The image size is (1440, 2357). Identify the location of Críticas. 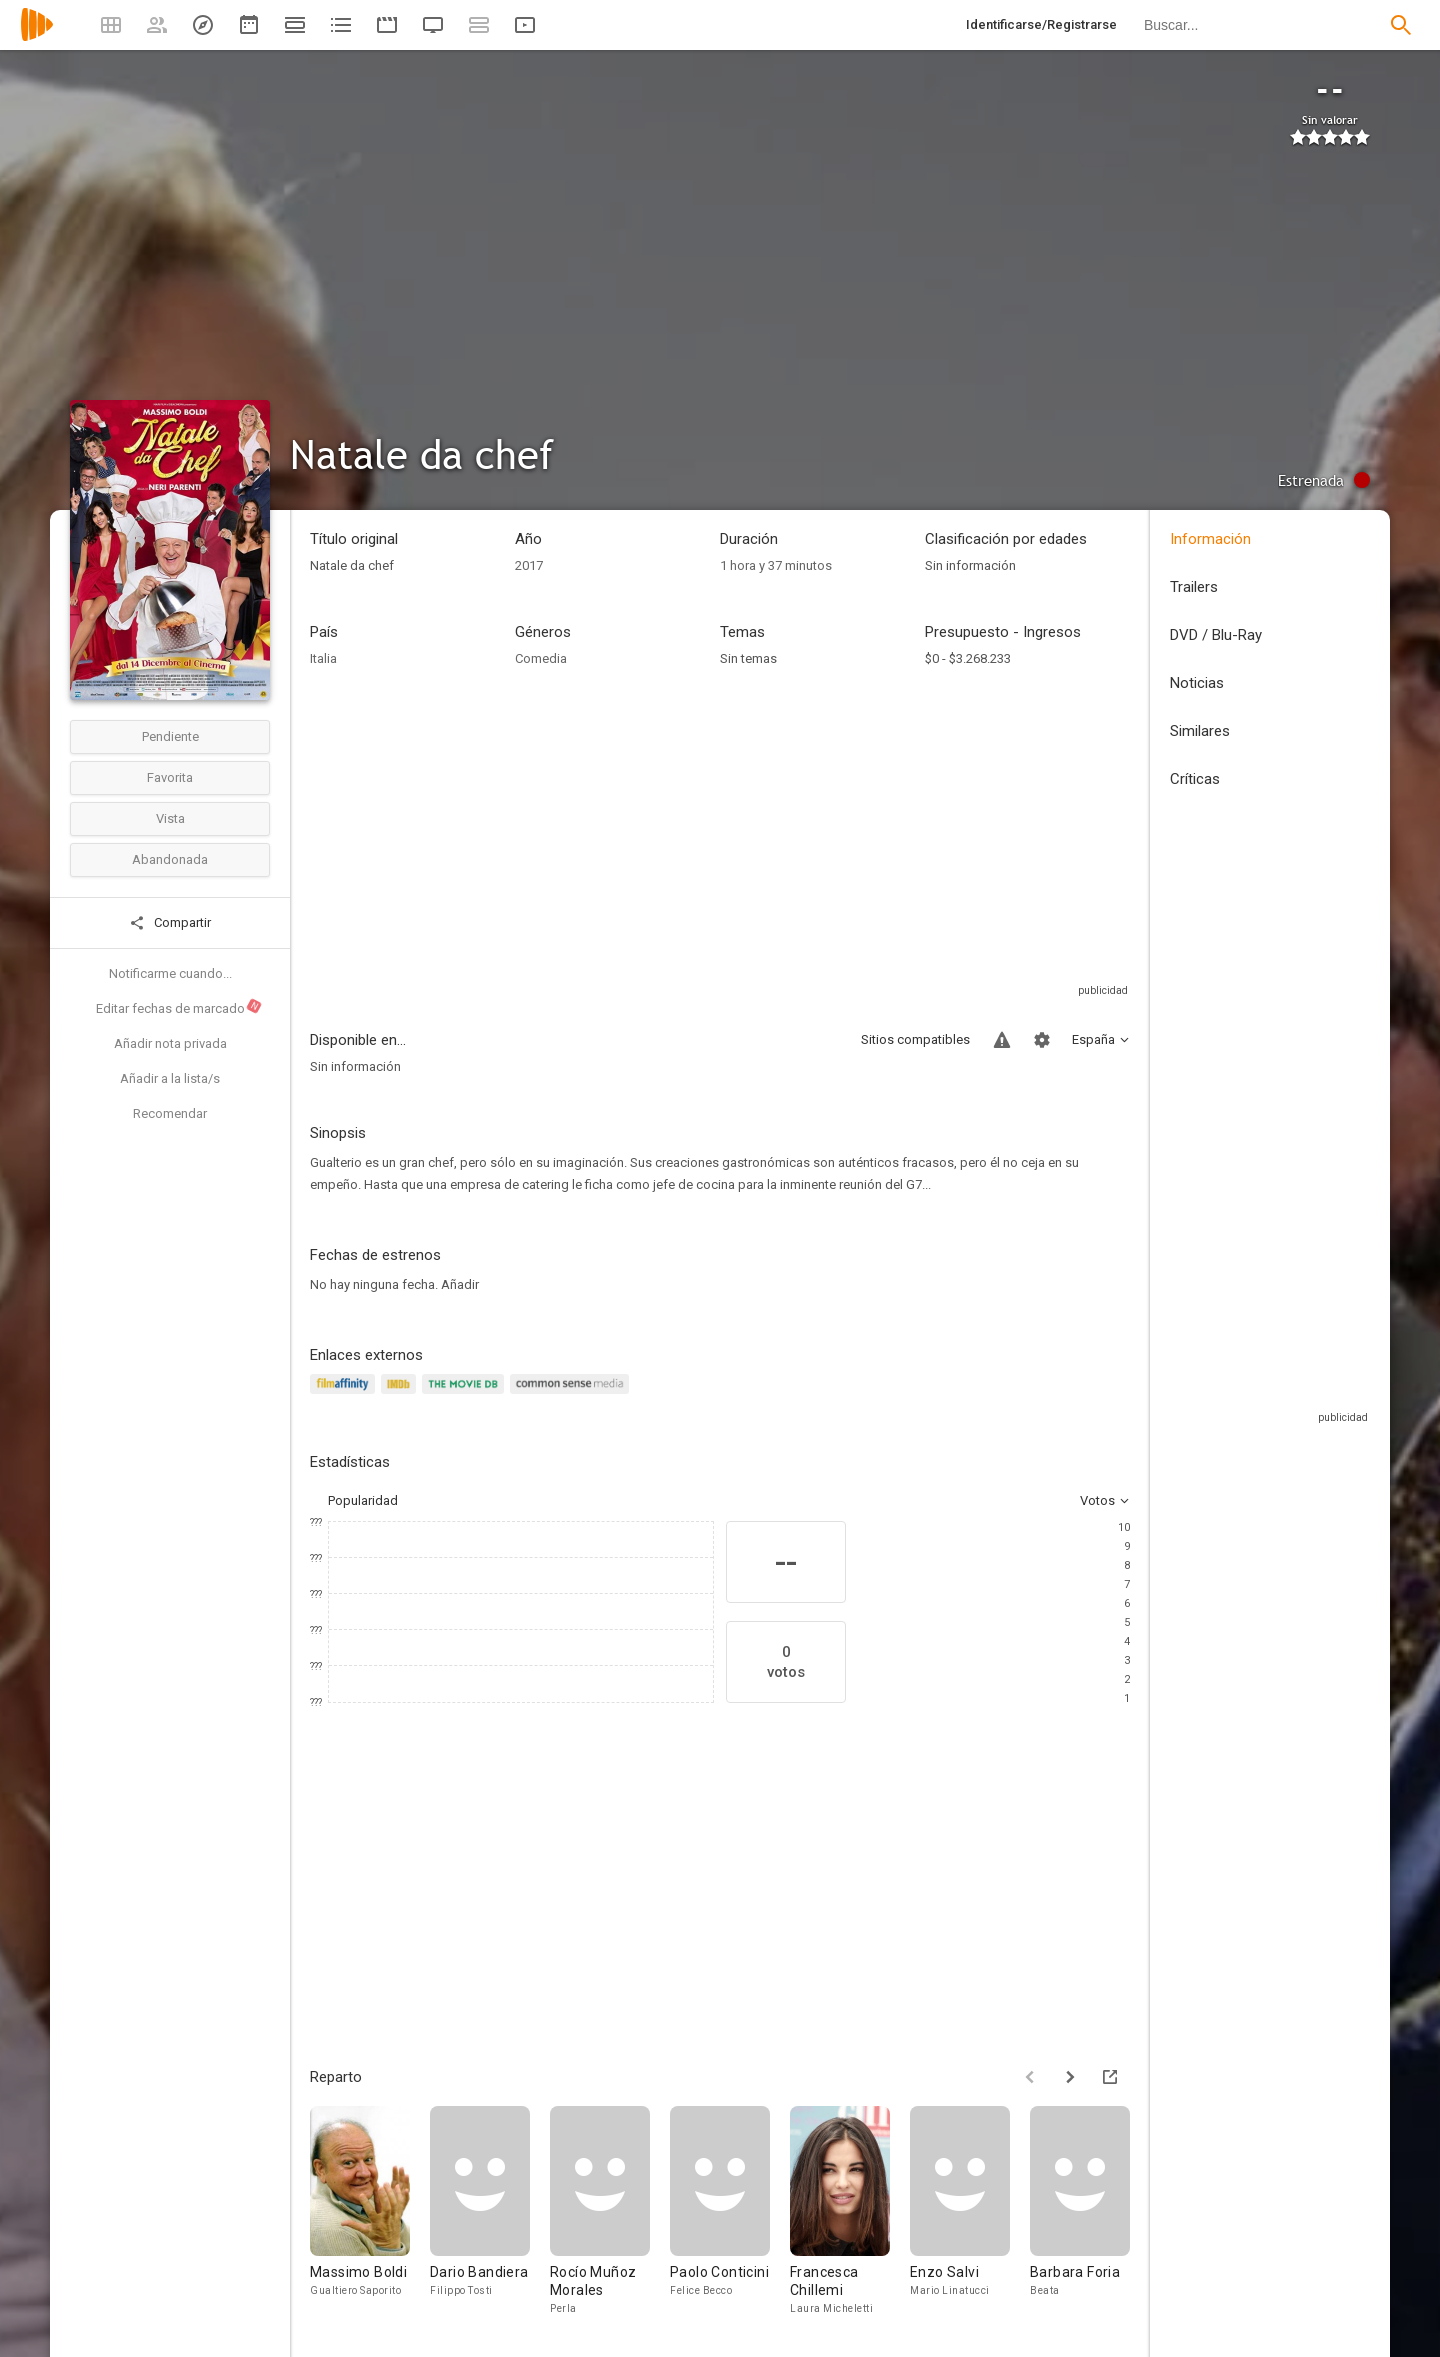
(1195, 779).